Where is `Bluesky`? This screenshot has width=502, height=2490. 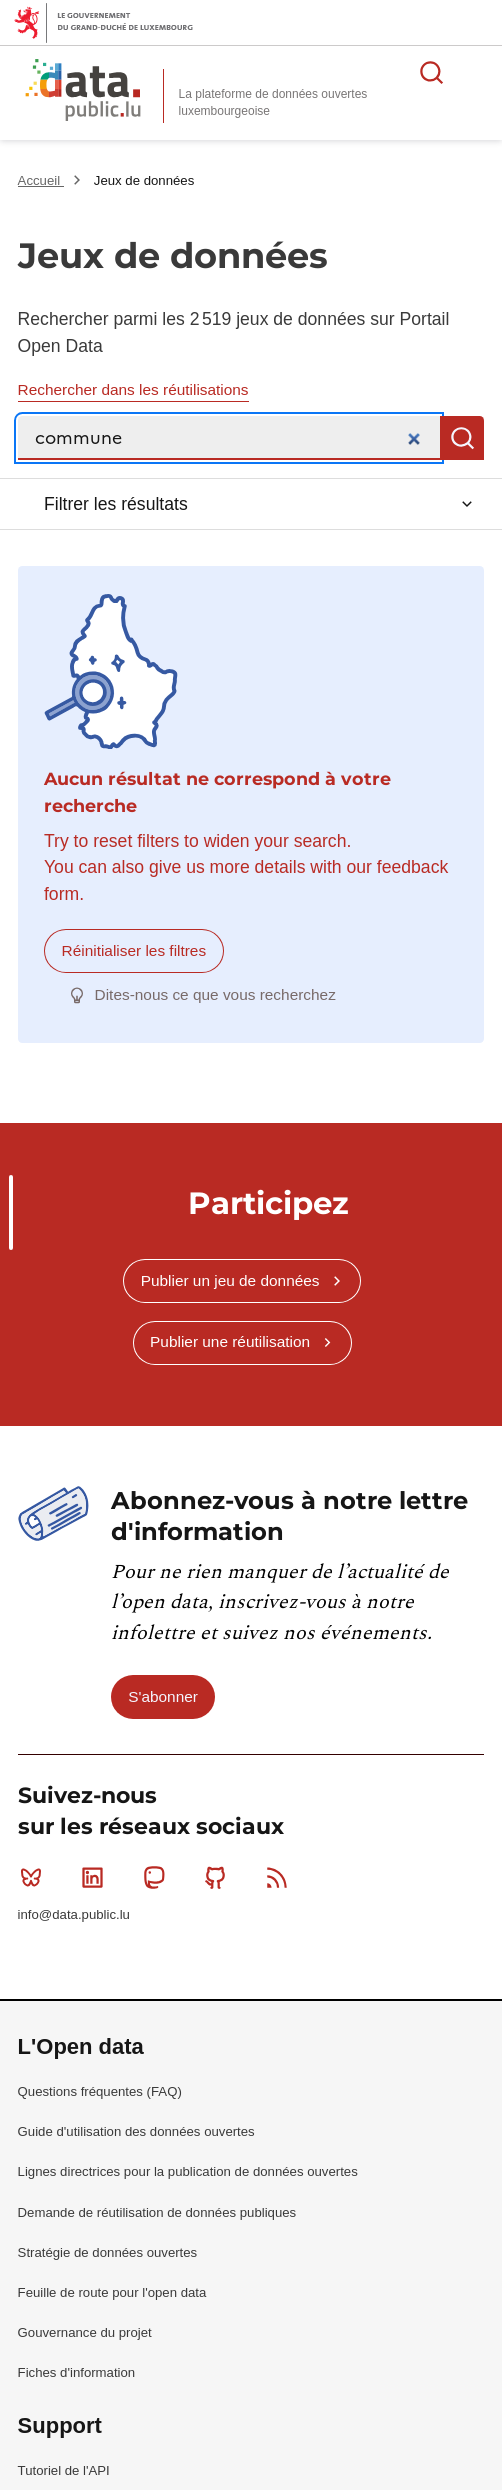 Bluesky is located at coordinates (35, 1877).